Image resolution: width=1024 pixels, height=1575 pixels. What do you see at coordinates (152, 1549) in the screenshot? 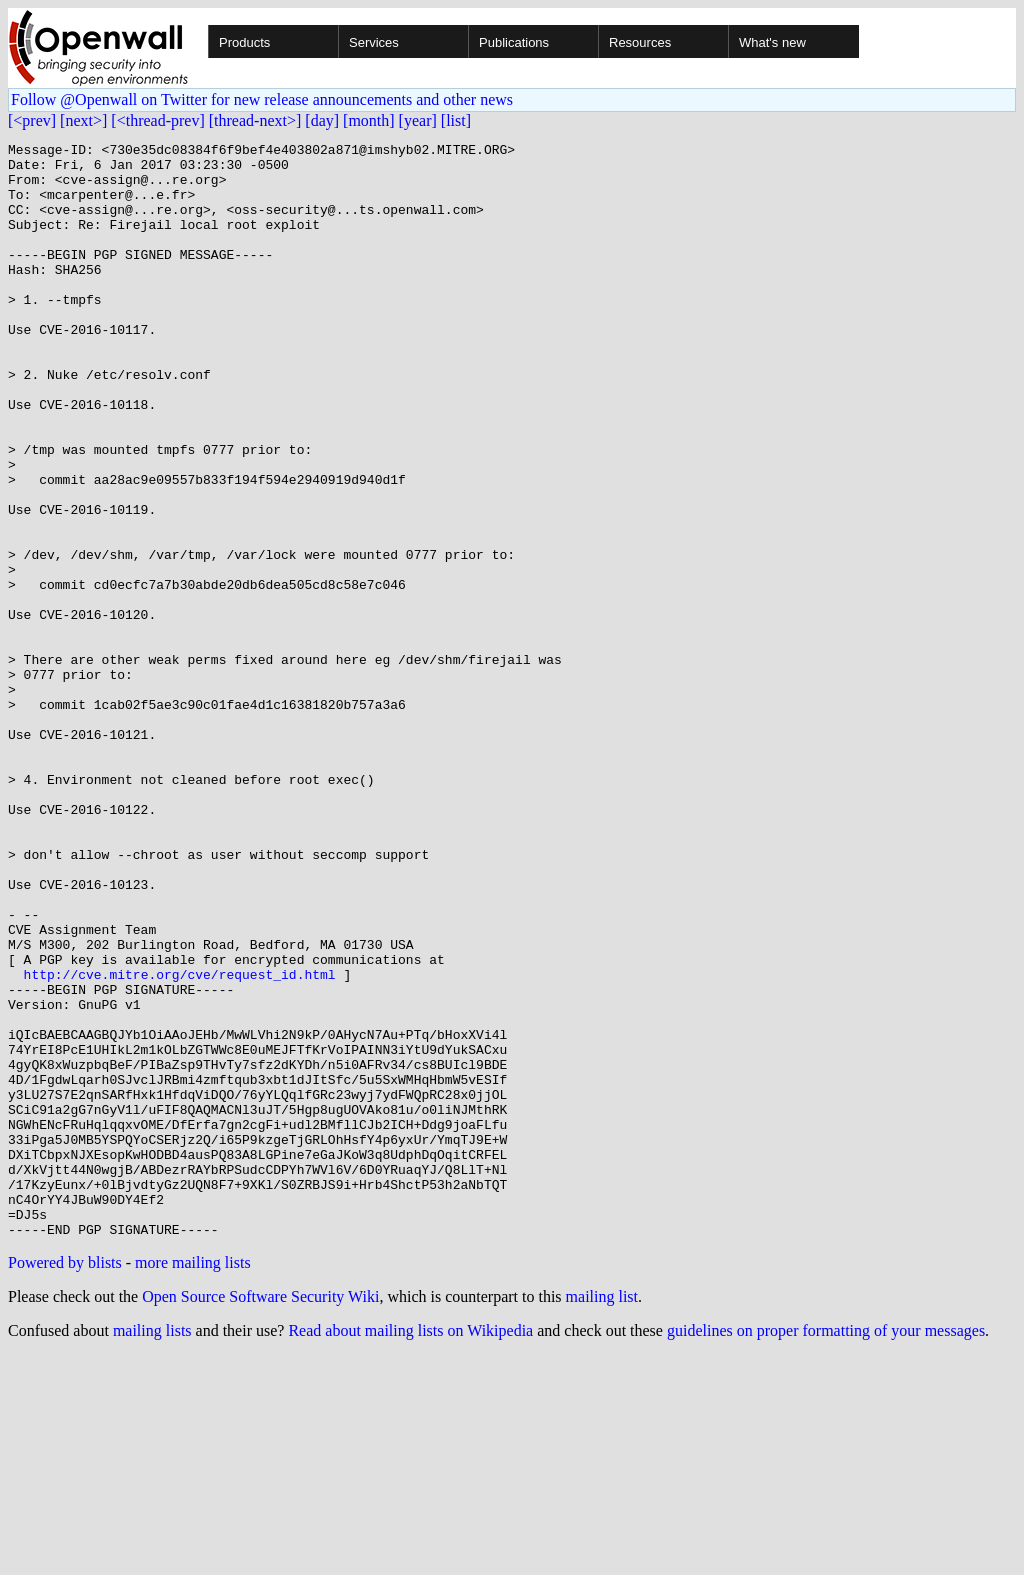
I see `mailing lists` at bounding box center [152, 1549].